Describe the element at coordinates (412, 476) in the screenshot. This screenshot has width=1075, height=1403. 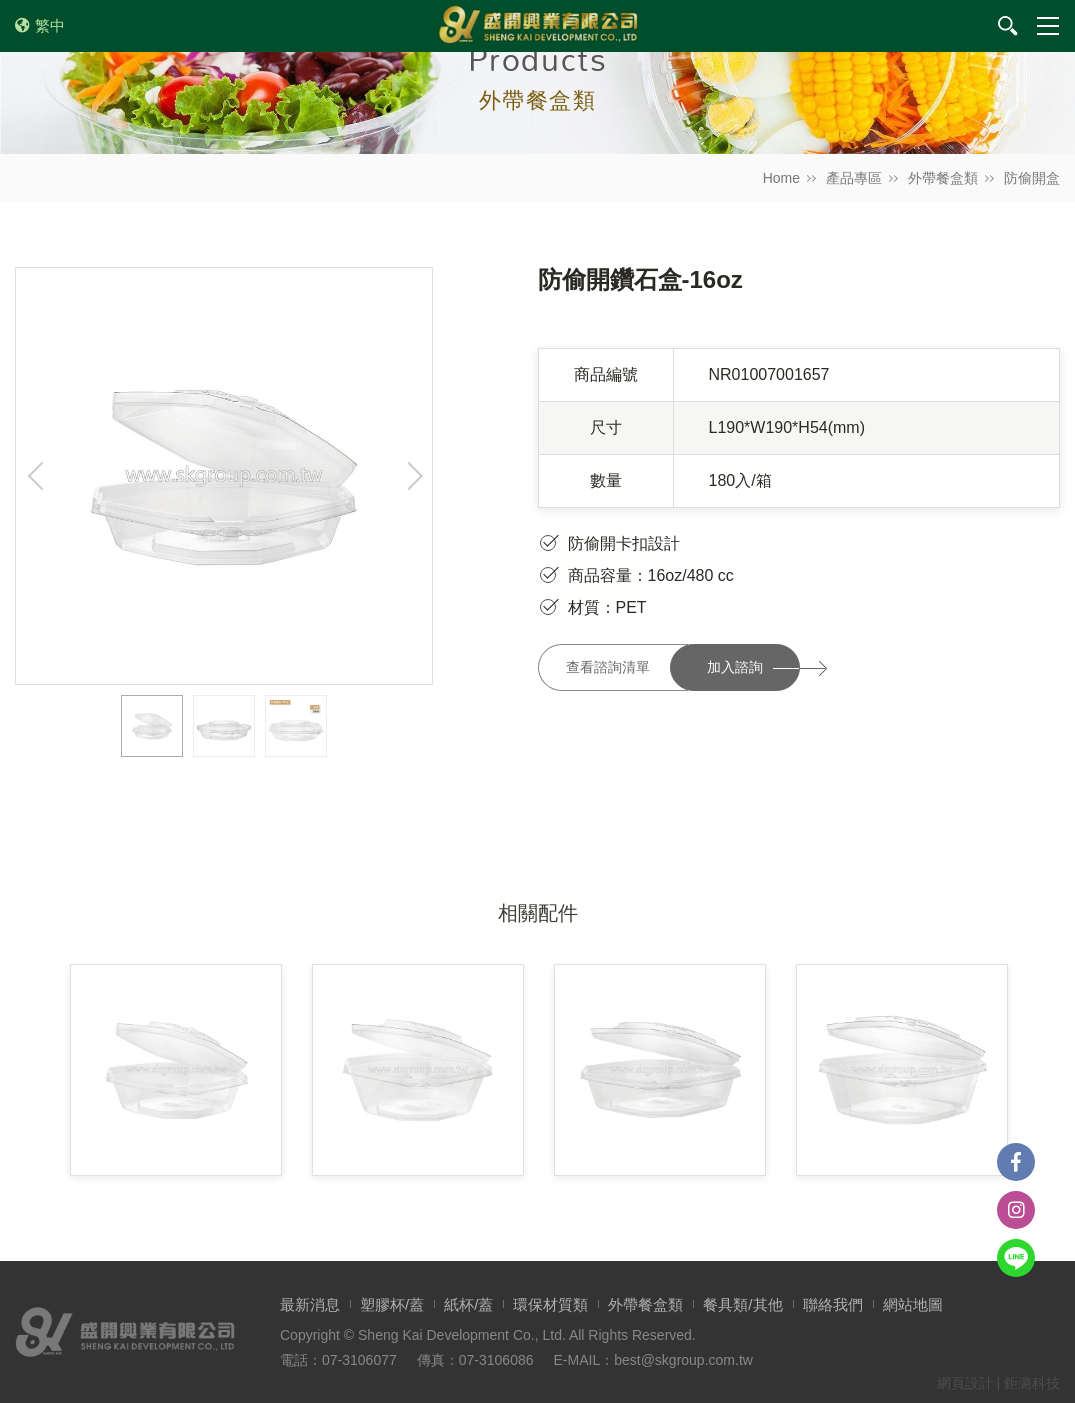
I see `Next` at that location.